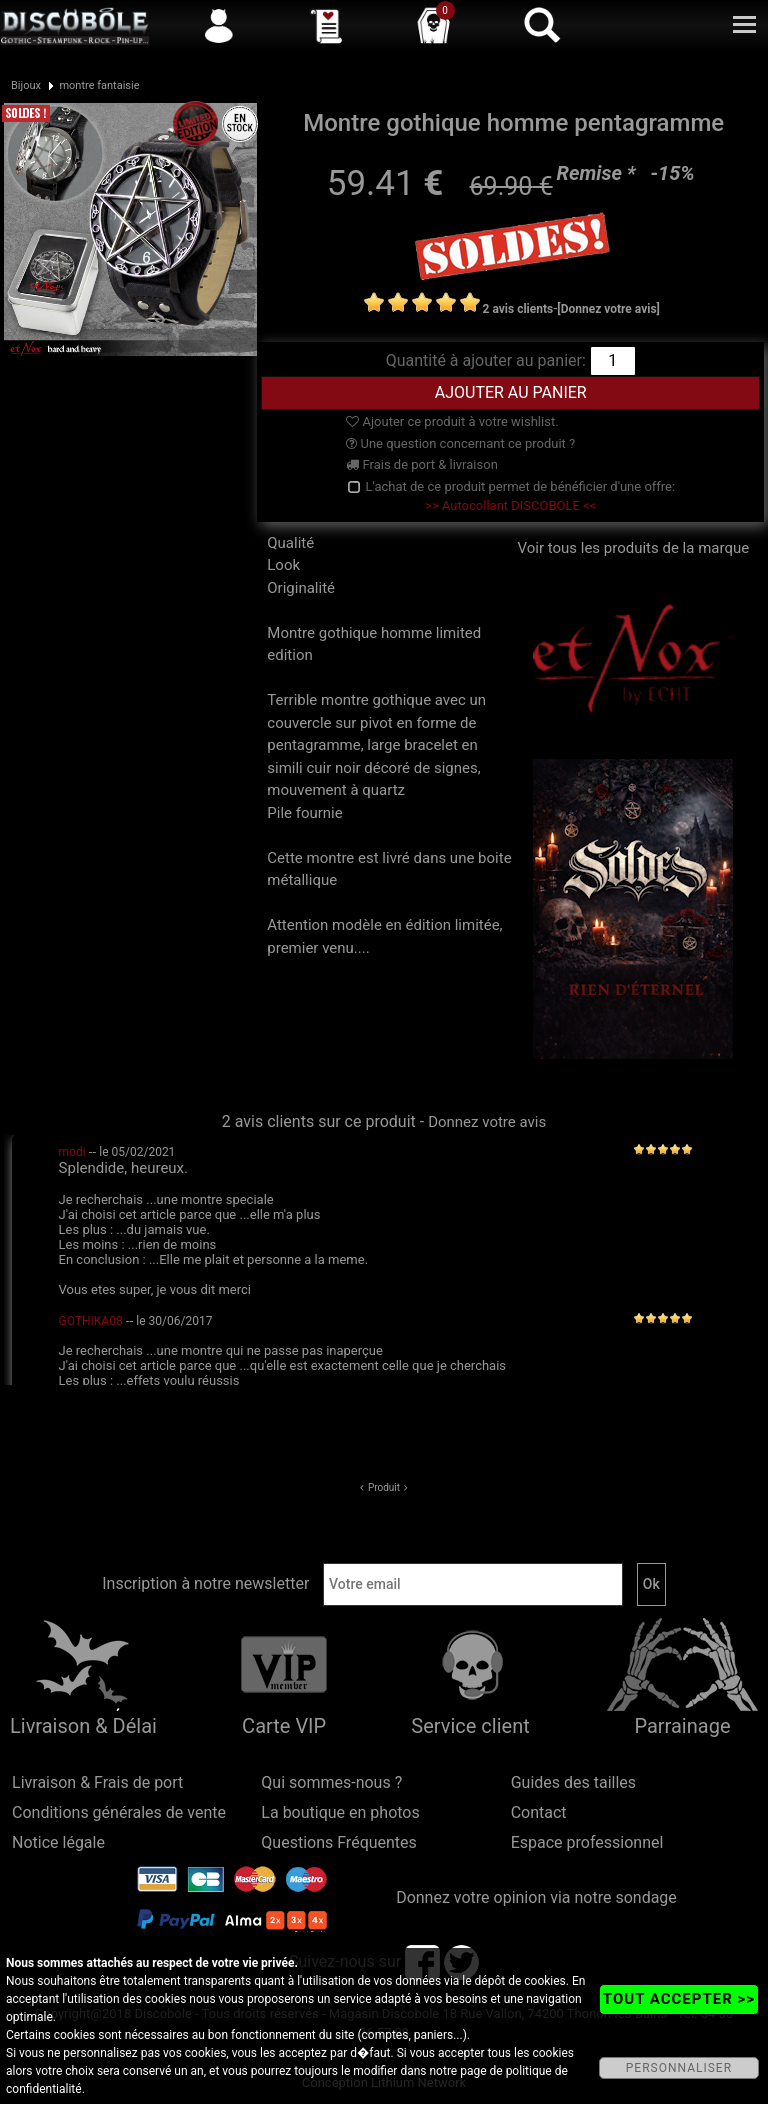 The width and height of the screenshot is (768, 2104). I want to click on montre fantaisie, so click(99, 85).